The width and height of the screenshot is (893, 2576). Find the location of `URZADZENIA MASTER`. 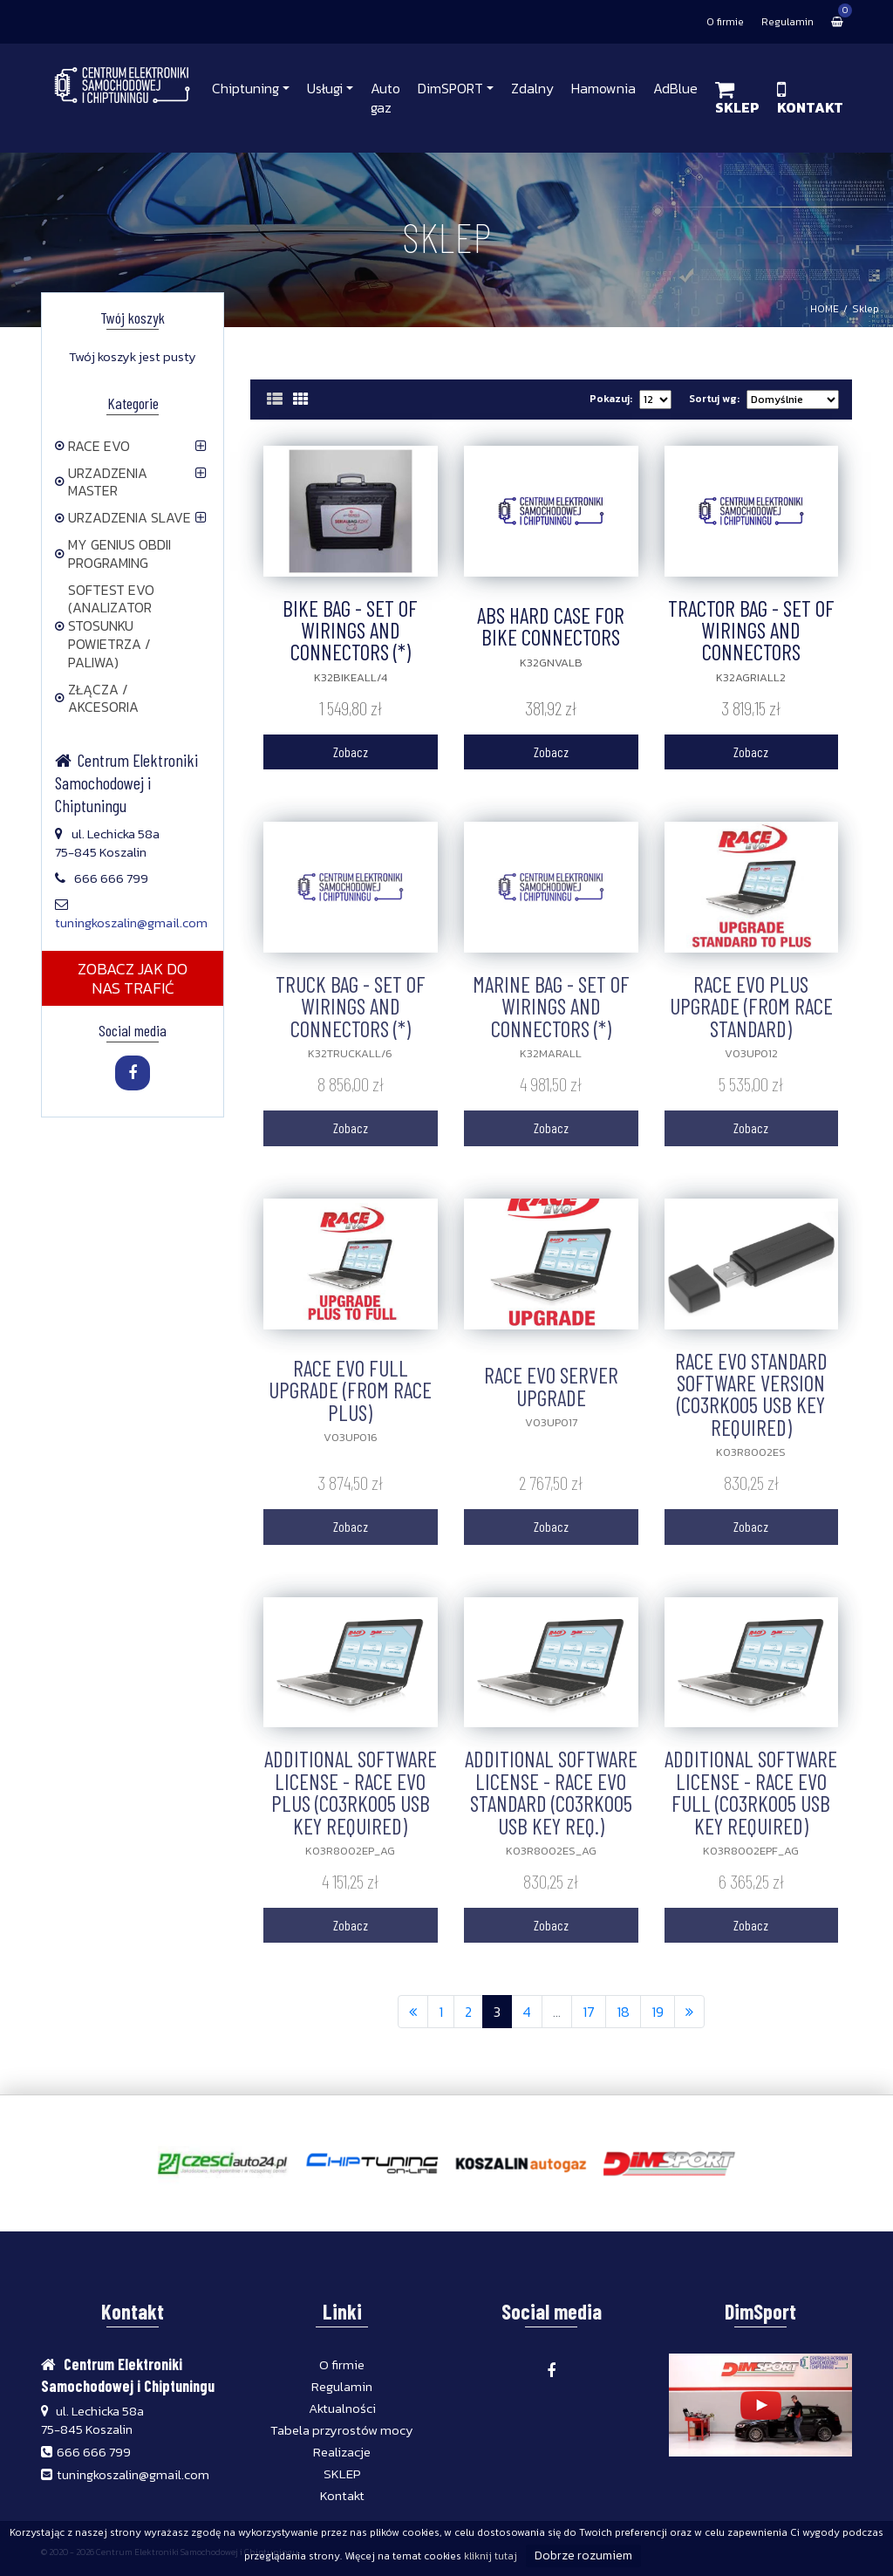

URZADZENIA MASTER is located at coordinates (101, 482).